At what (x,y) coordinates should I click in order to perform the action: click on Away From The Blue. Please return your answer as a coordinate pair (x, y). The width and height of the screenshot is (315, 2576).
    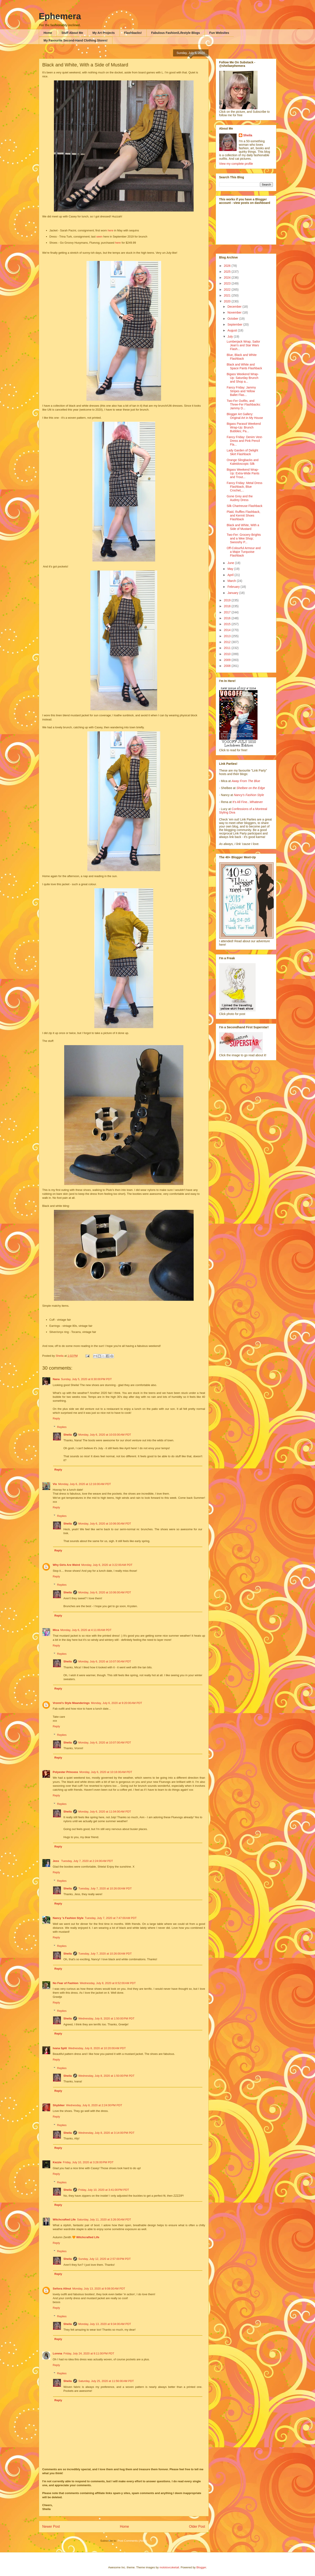
    Looking at the image, I should click on (246, 781).